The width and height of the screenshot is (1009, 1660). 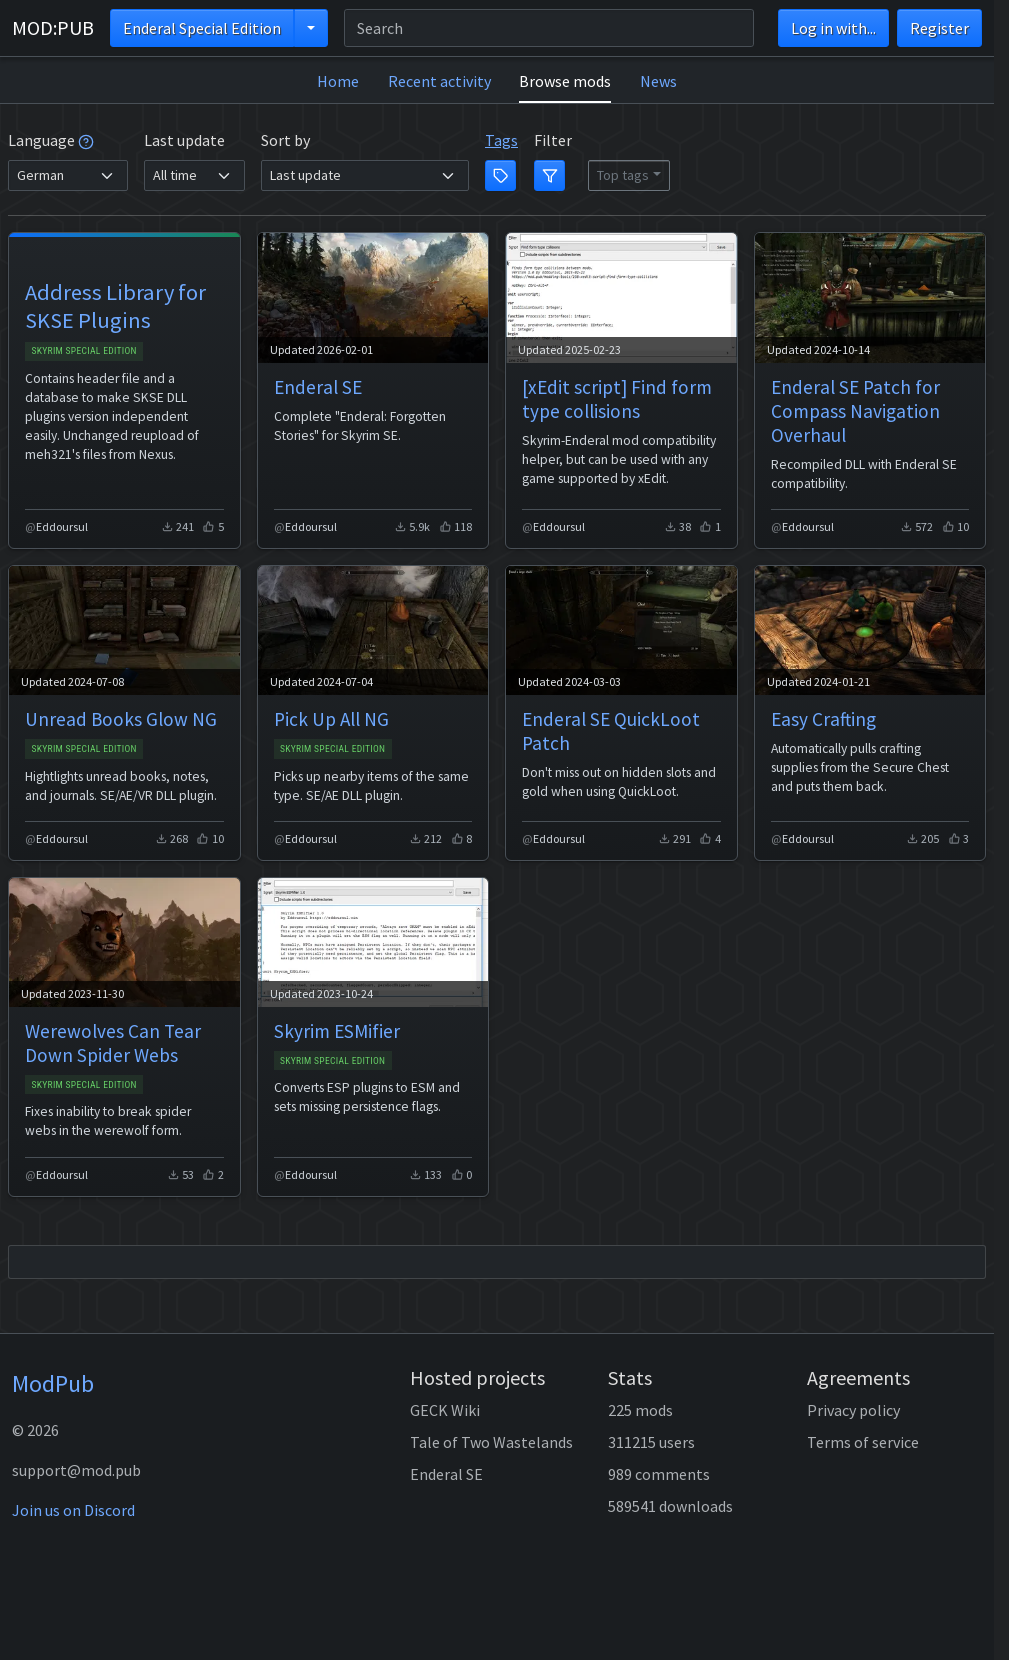 What do you see at coordinates (617, 399) in the screenshot?
I see `[xEdit script] Find form type collisions` at bounding box center [617, 399].